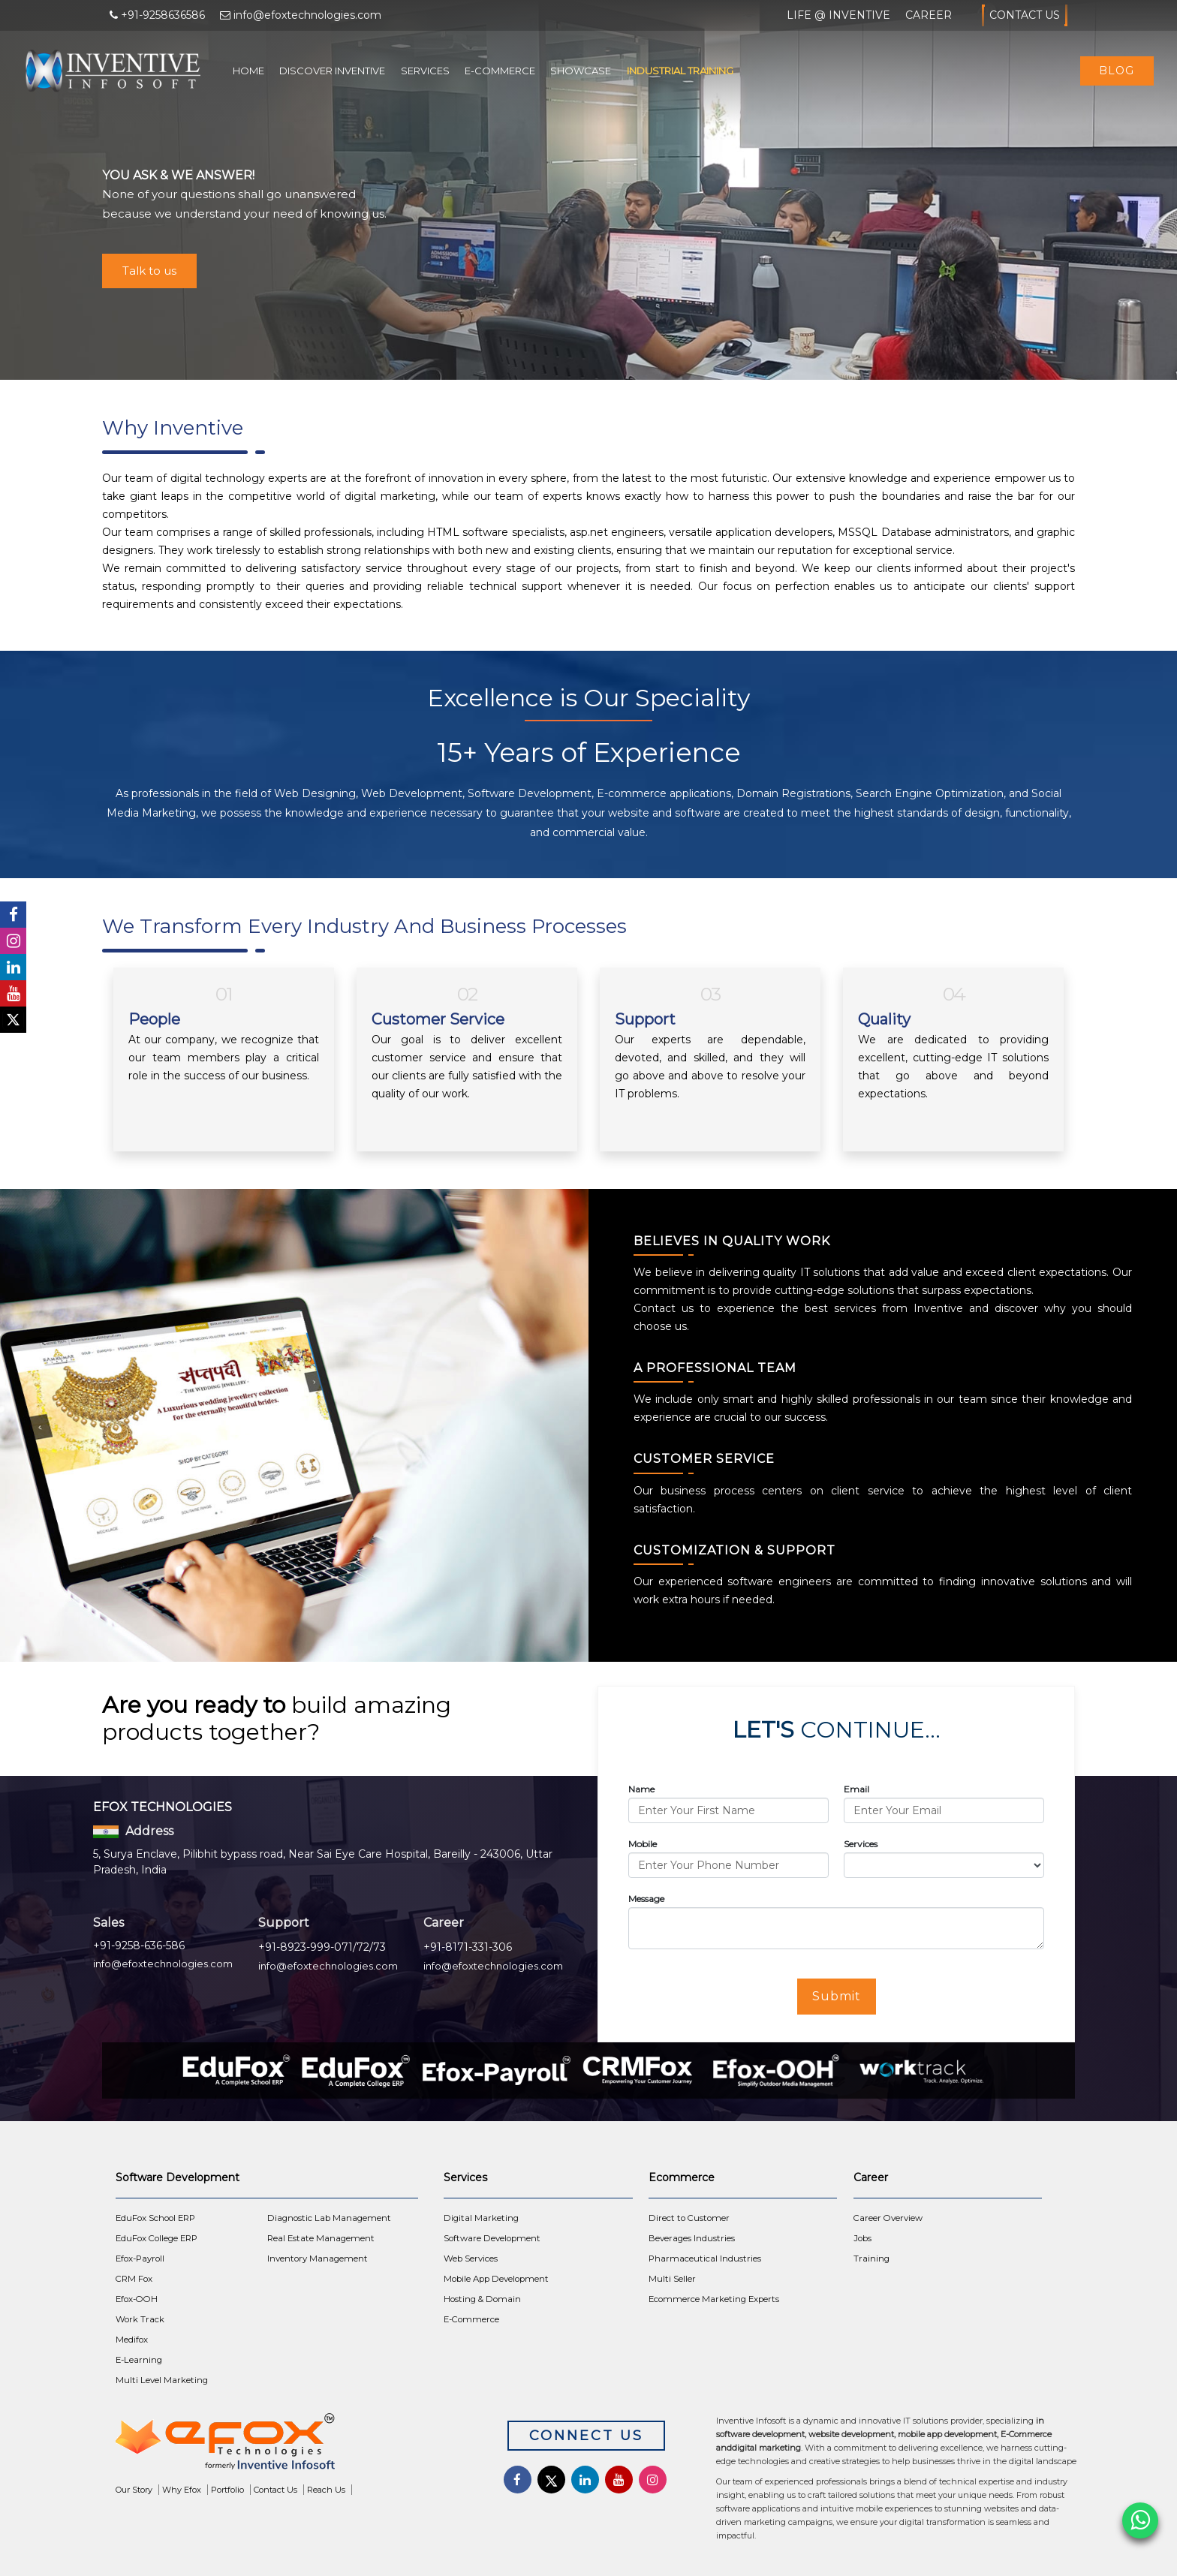 This screenshot has height=2576, width=1177. What do you see at coordinates (492, 2238) in the screenshot?
I see `Software Development` at bounding box center [492, 2238].